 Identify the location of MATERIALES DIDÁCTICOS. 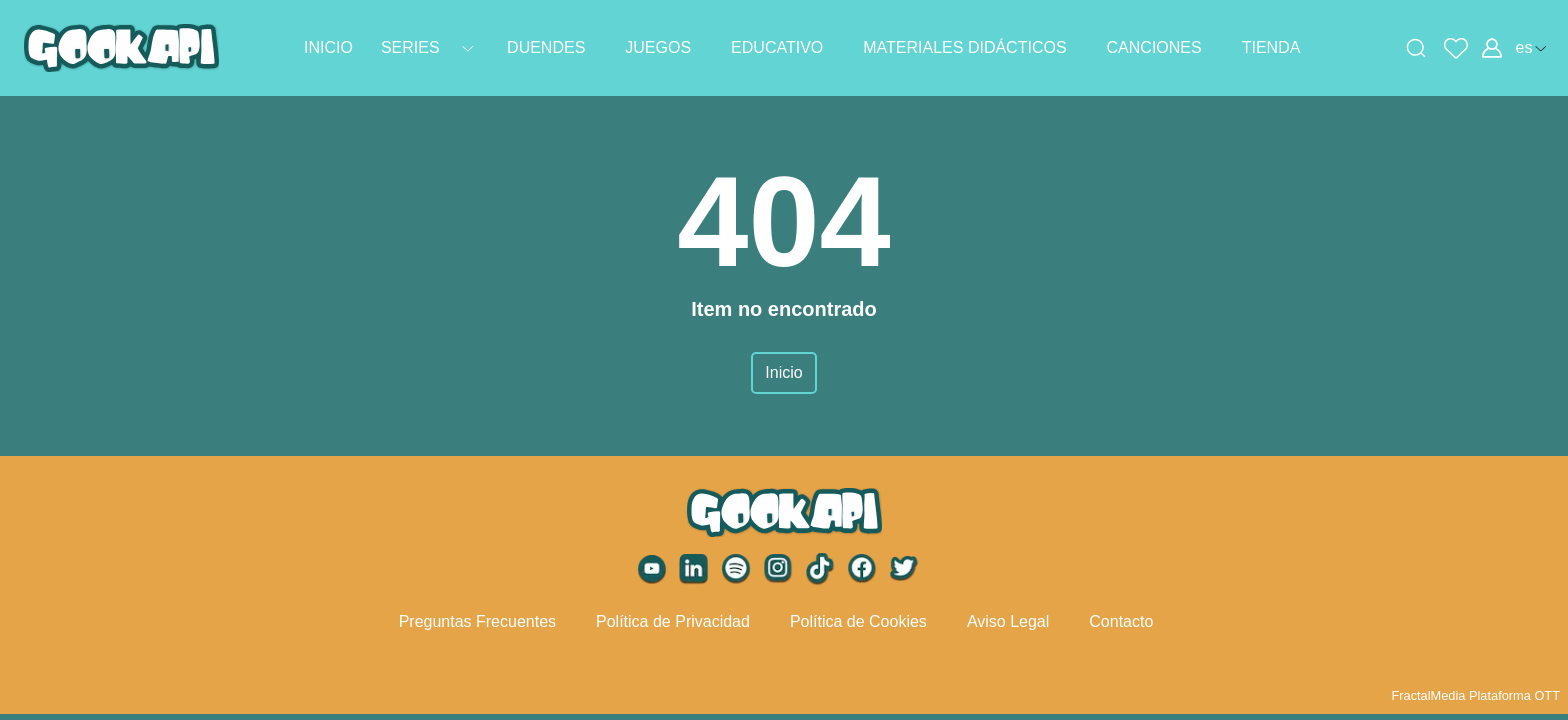
(964, 47).